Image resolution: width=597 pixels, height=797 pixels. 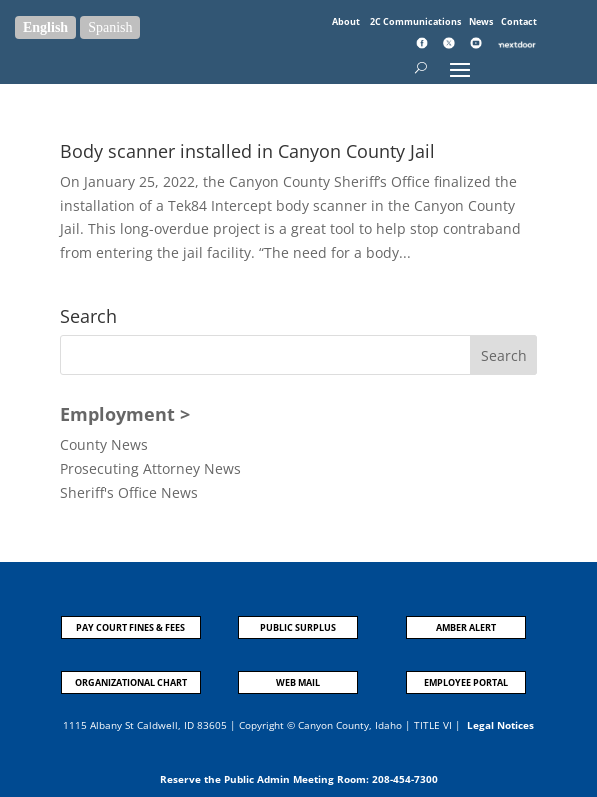 What do you see at coordinates (482, 21) in the screenshot?
I see `News` at bounding box center [482, 21].